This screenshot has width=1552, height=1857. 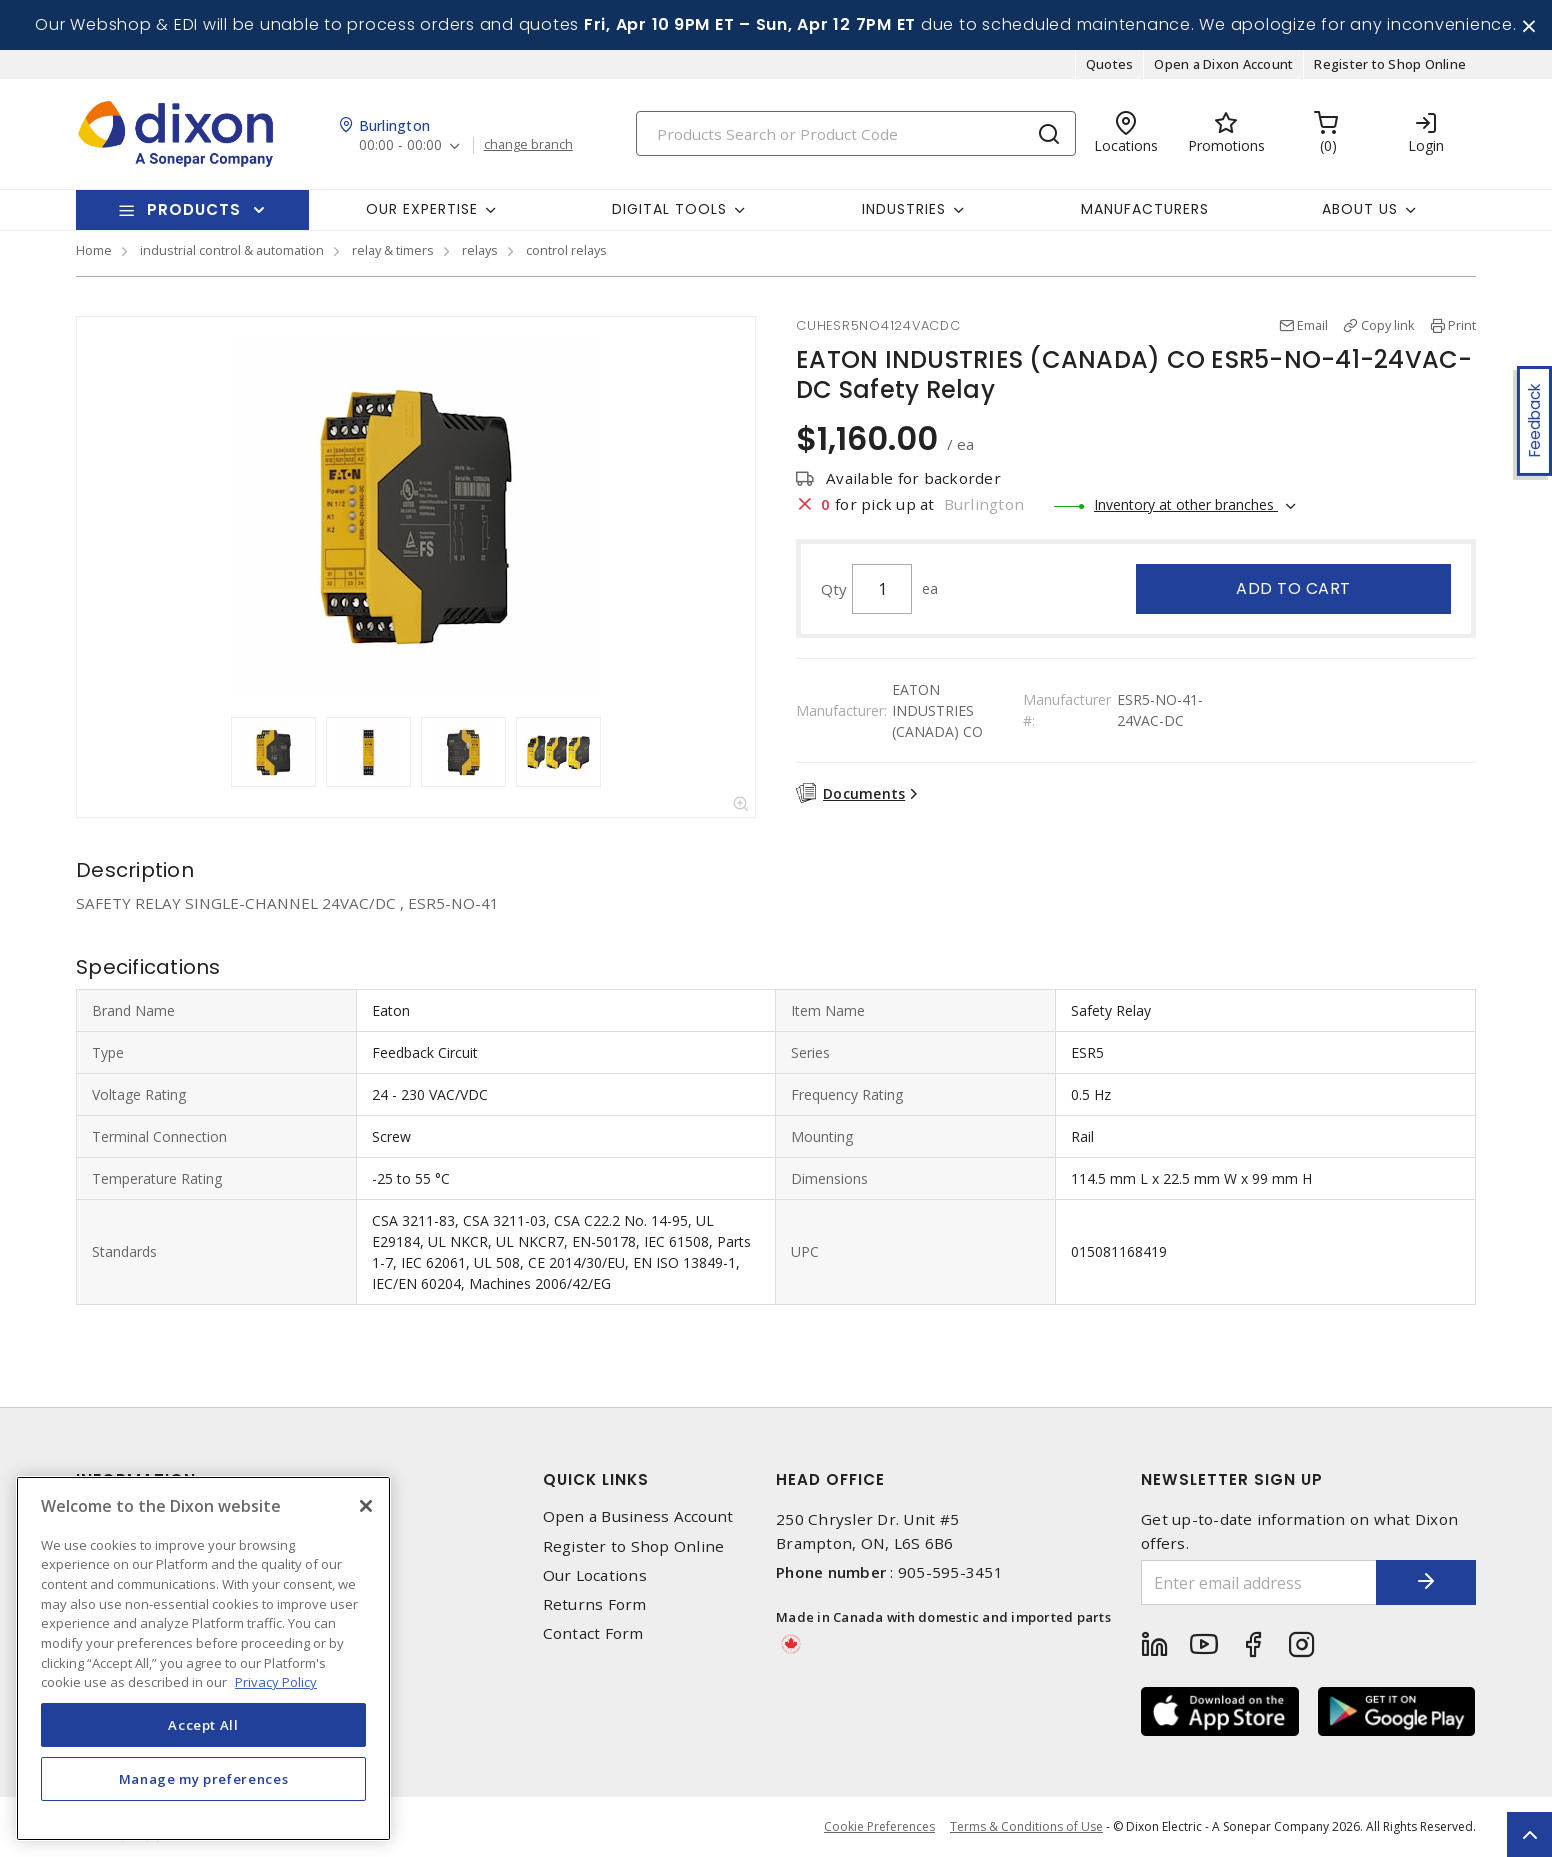 I want to click on Cookie Preferences, so click(x=879, y=1827).